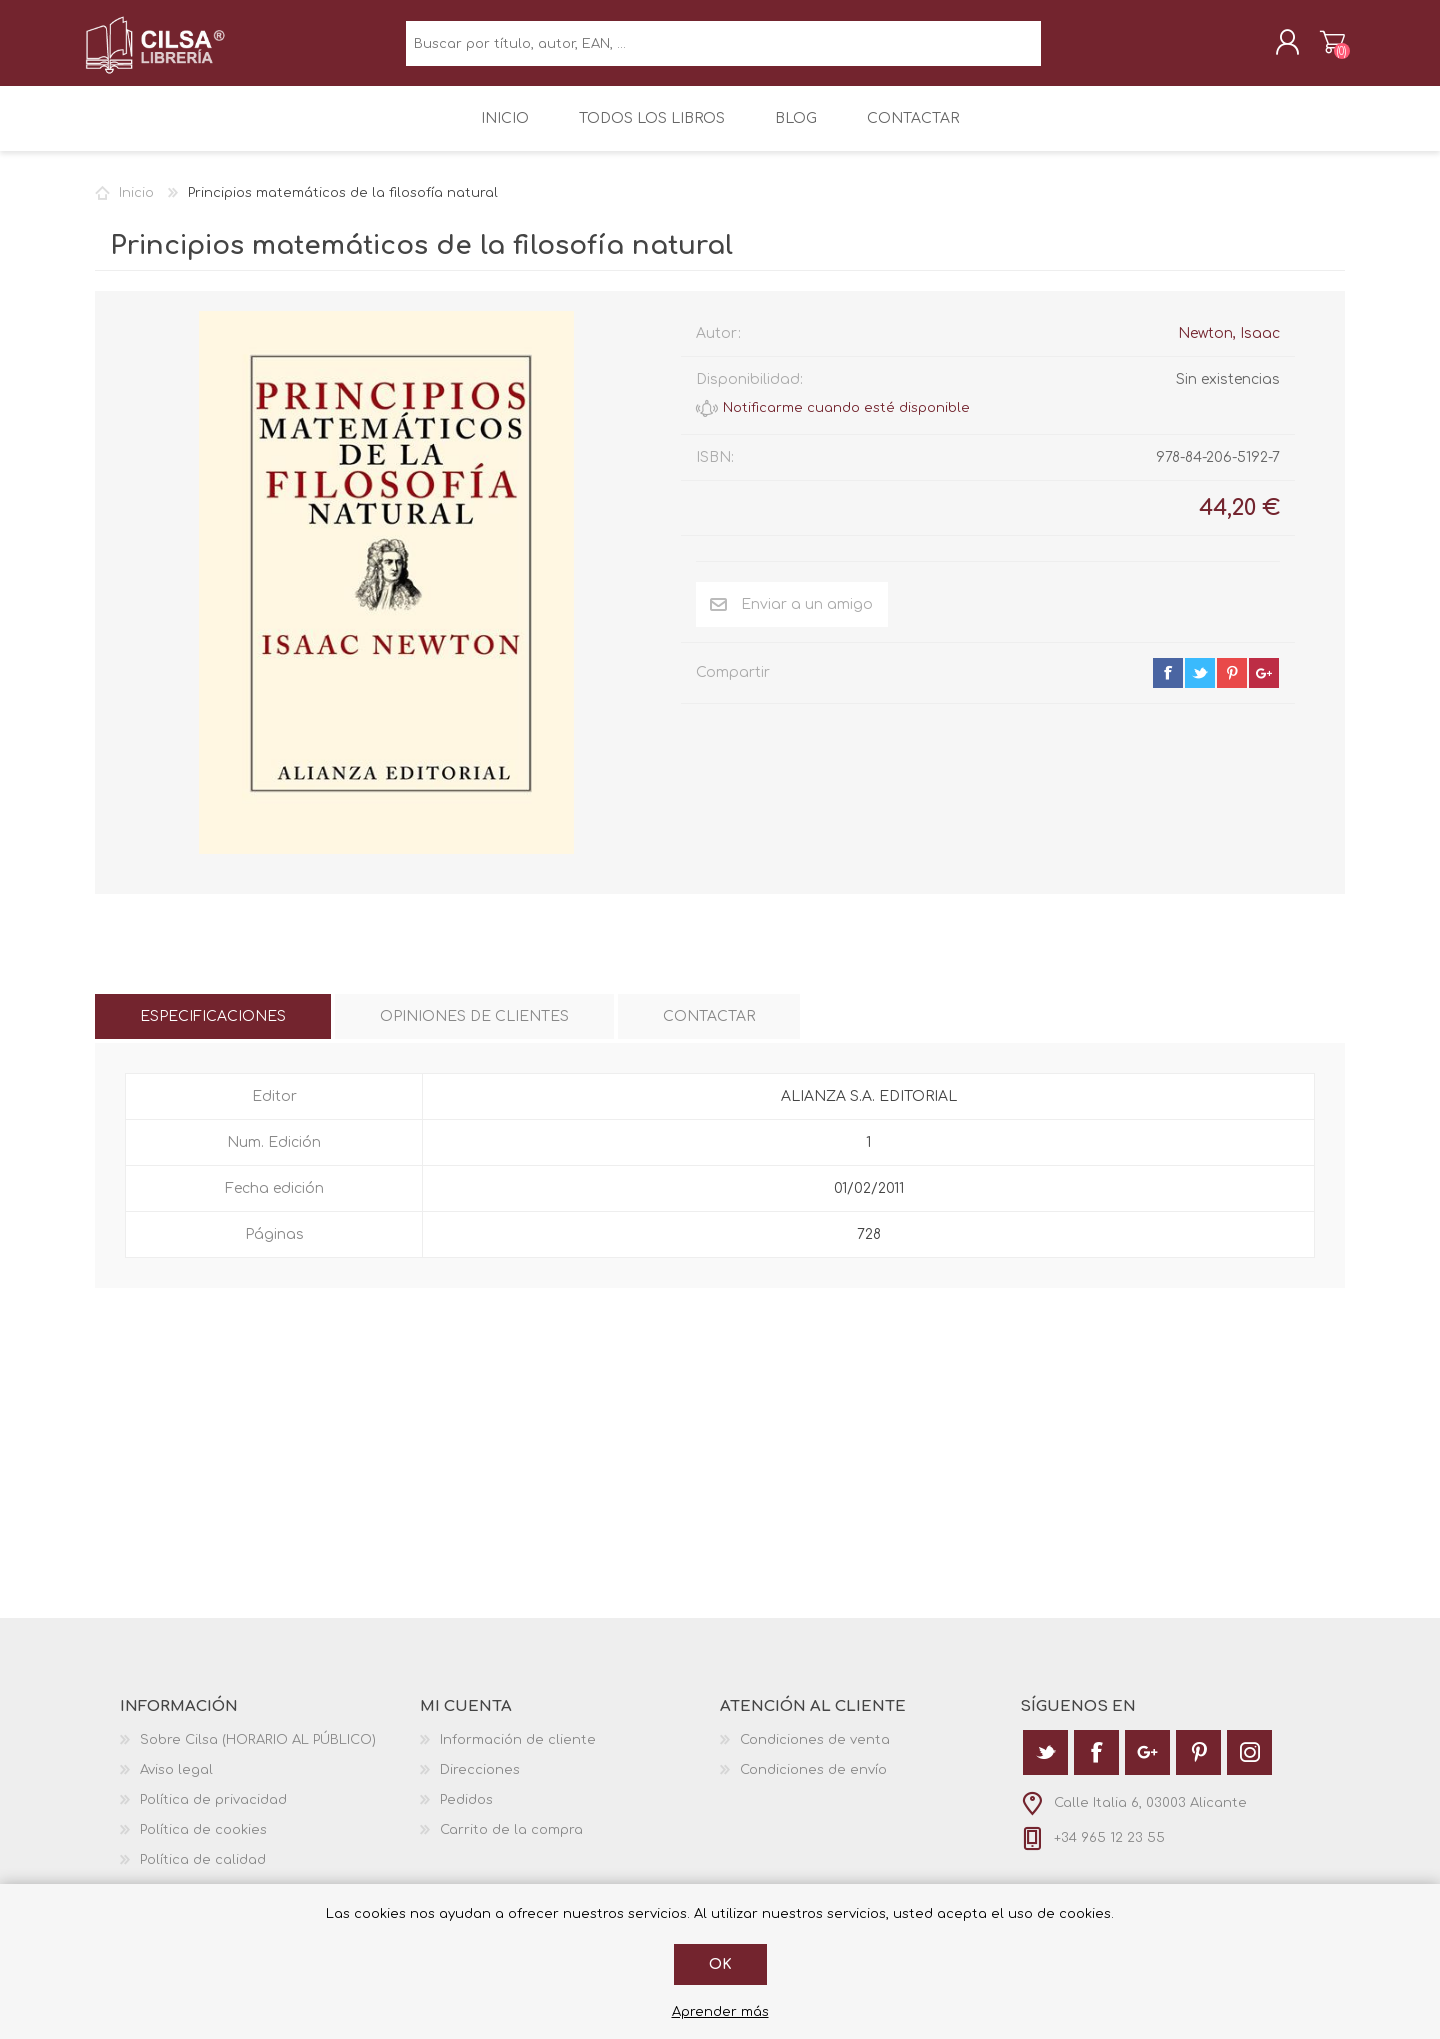 The height and width of the screenshot is (2039, 1440). Describe the element at coordinates (518, 1753) in the screenshot. I see `Información de cliente` at that location.